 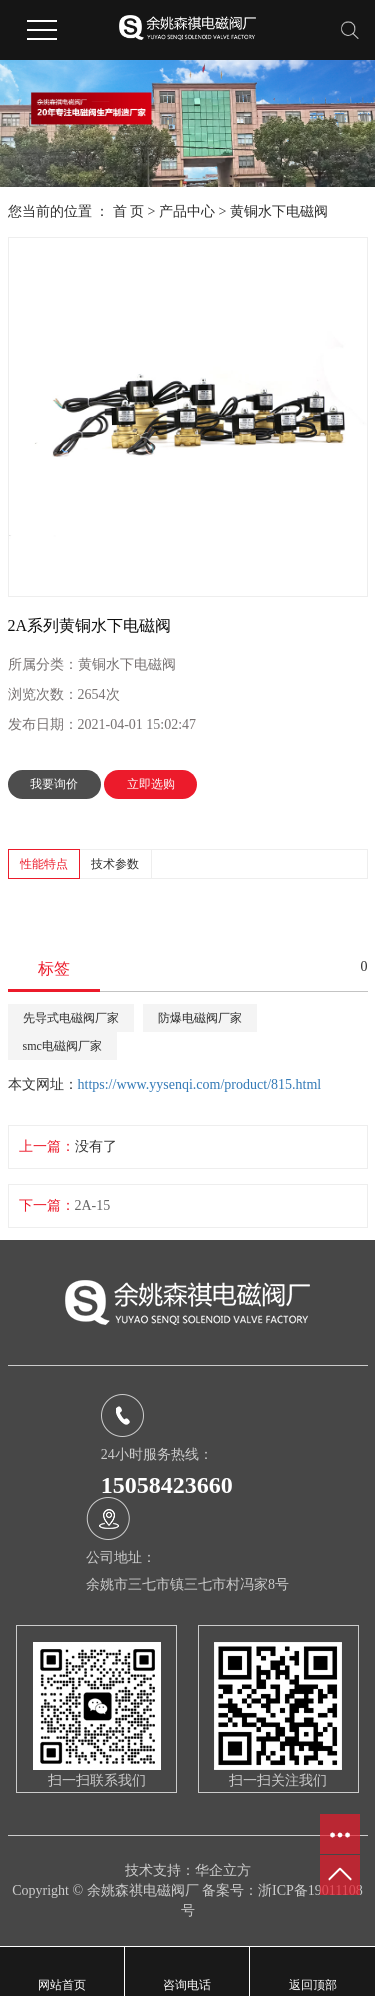 I want to click on 华企立方, so click(x=223, y=1870).